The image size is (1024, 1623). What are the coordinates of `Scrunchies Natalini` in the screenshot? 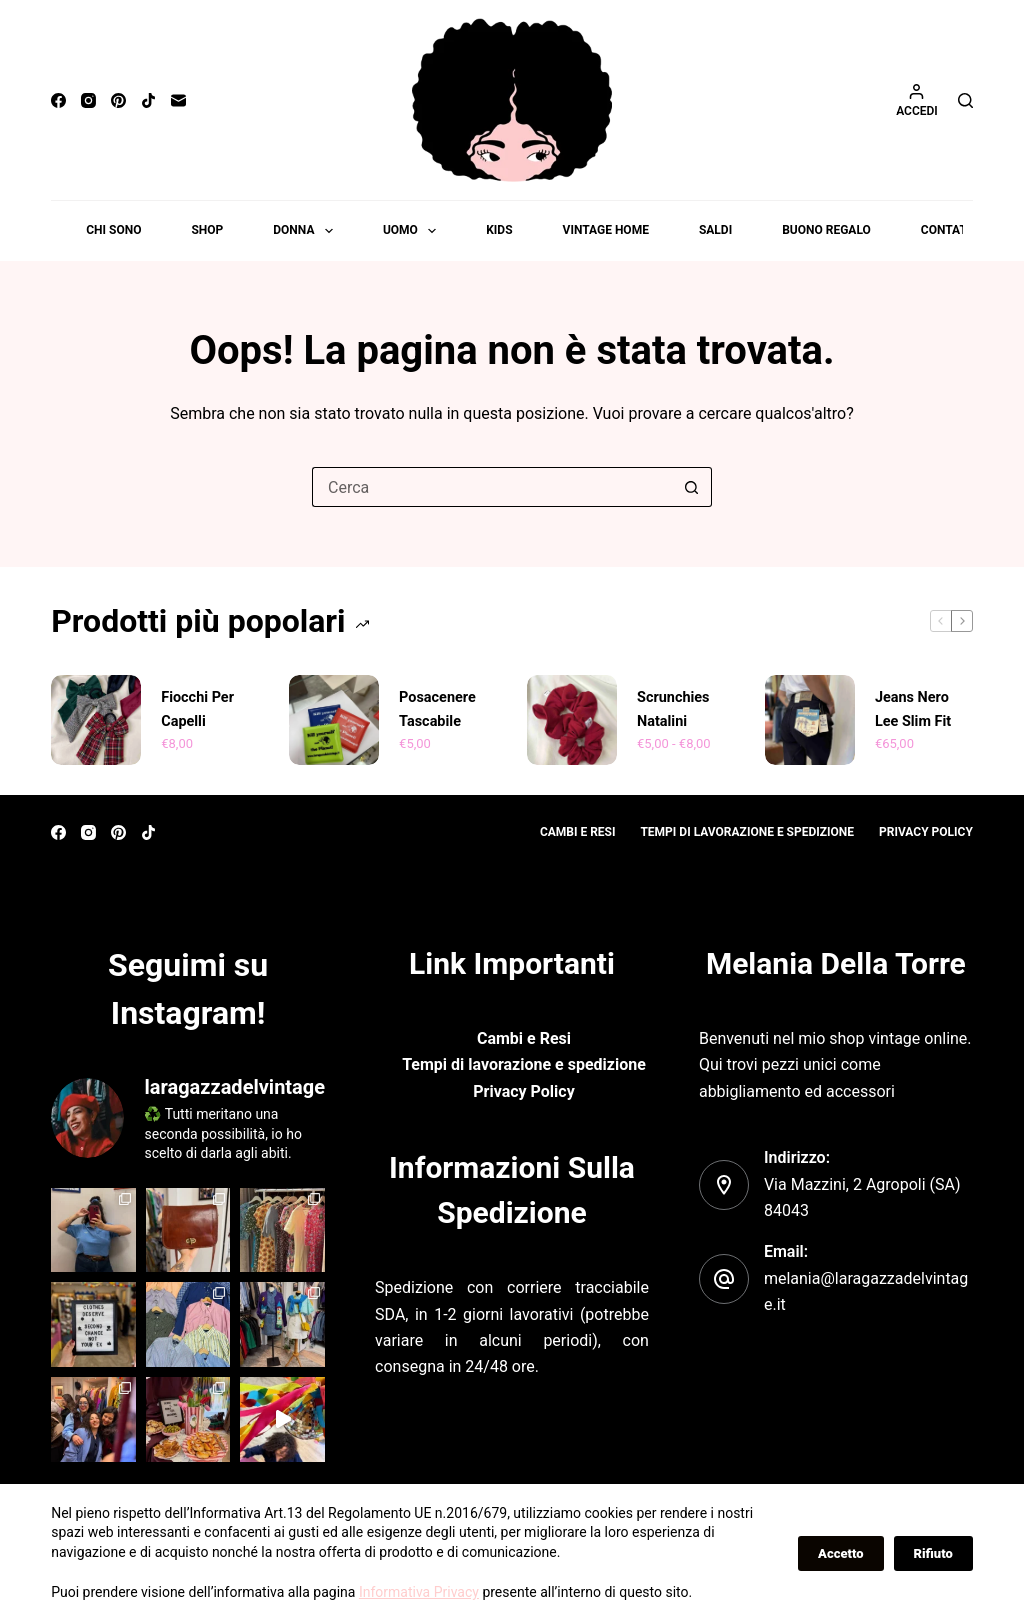 It's located at (673, 709).